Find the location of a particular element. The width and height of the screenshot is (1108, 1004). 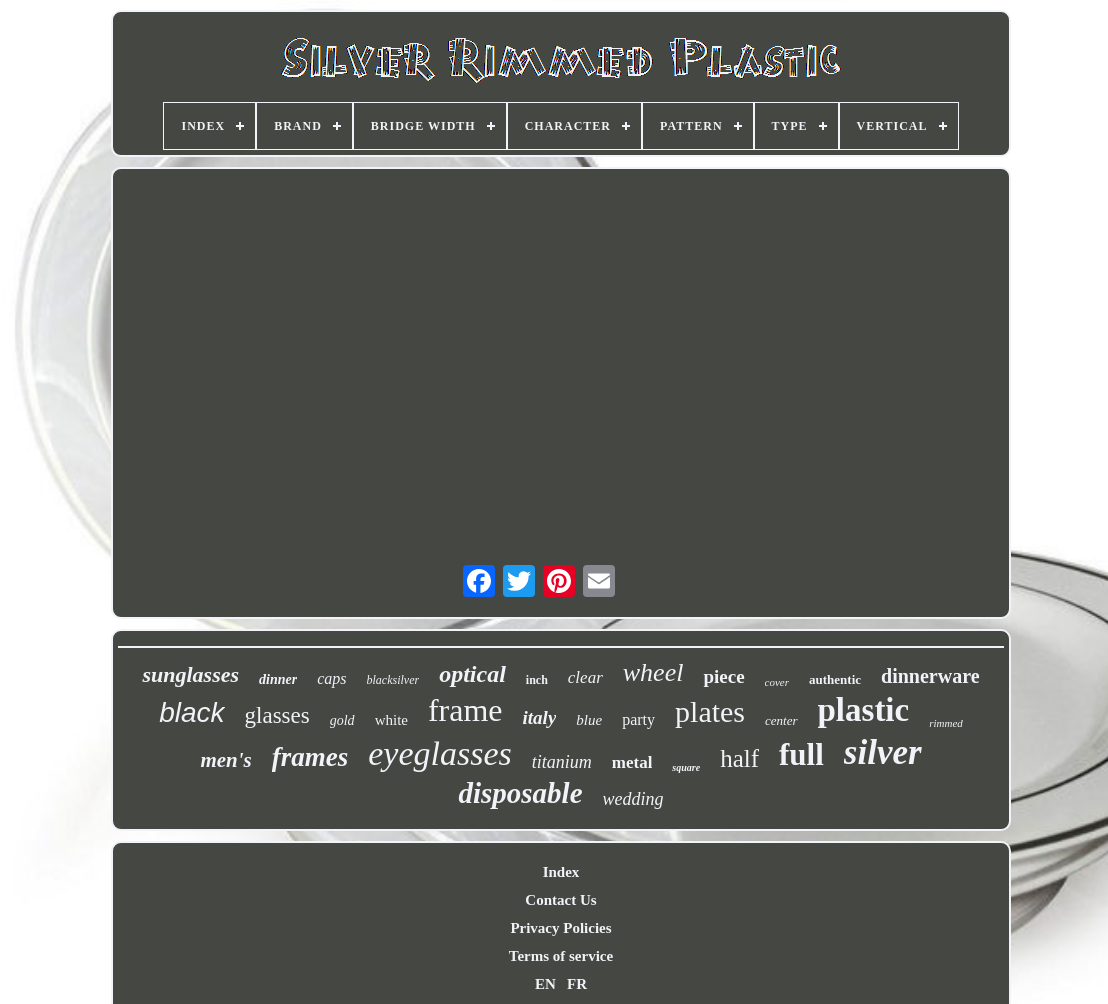

authentic is located at coordinates (835, 679).